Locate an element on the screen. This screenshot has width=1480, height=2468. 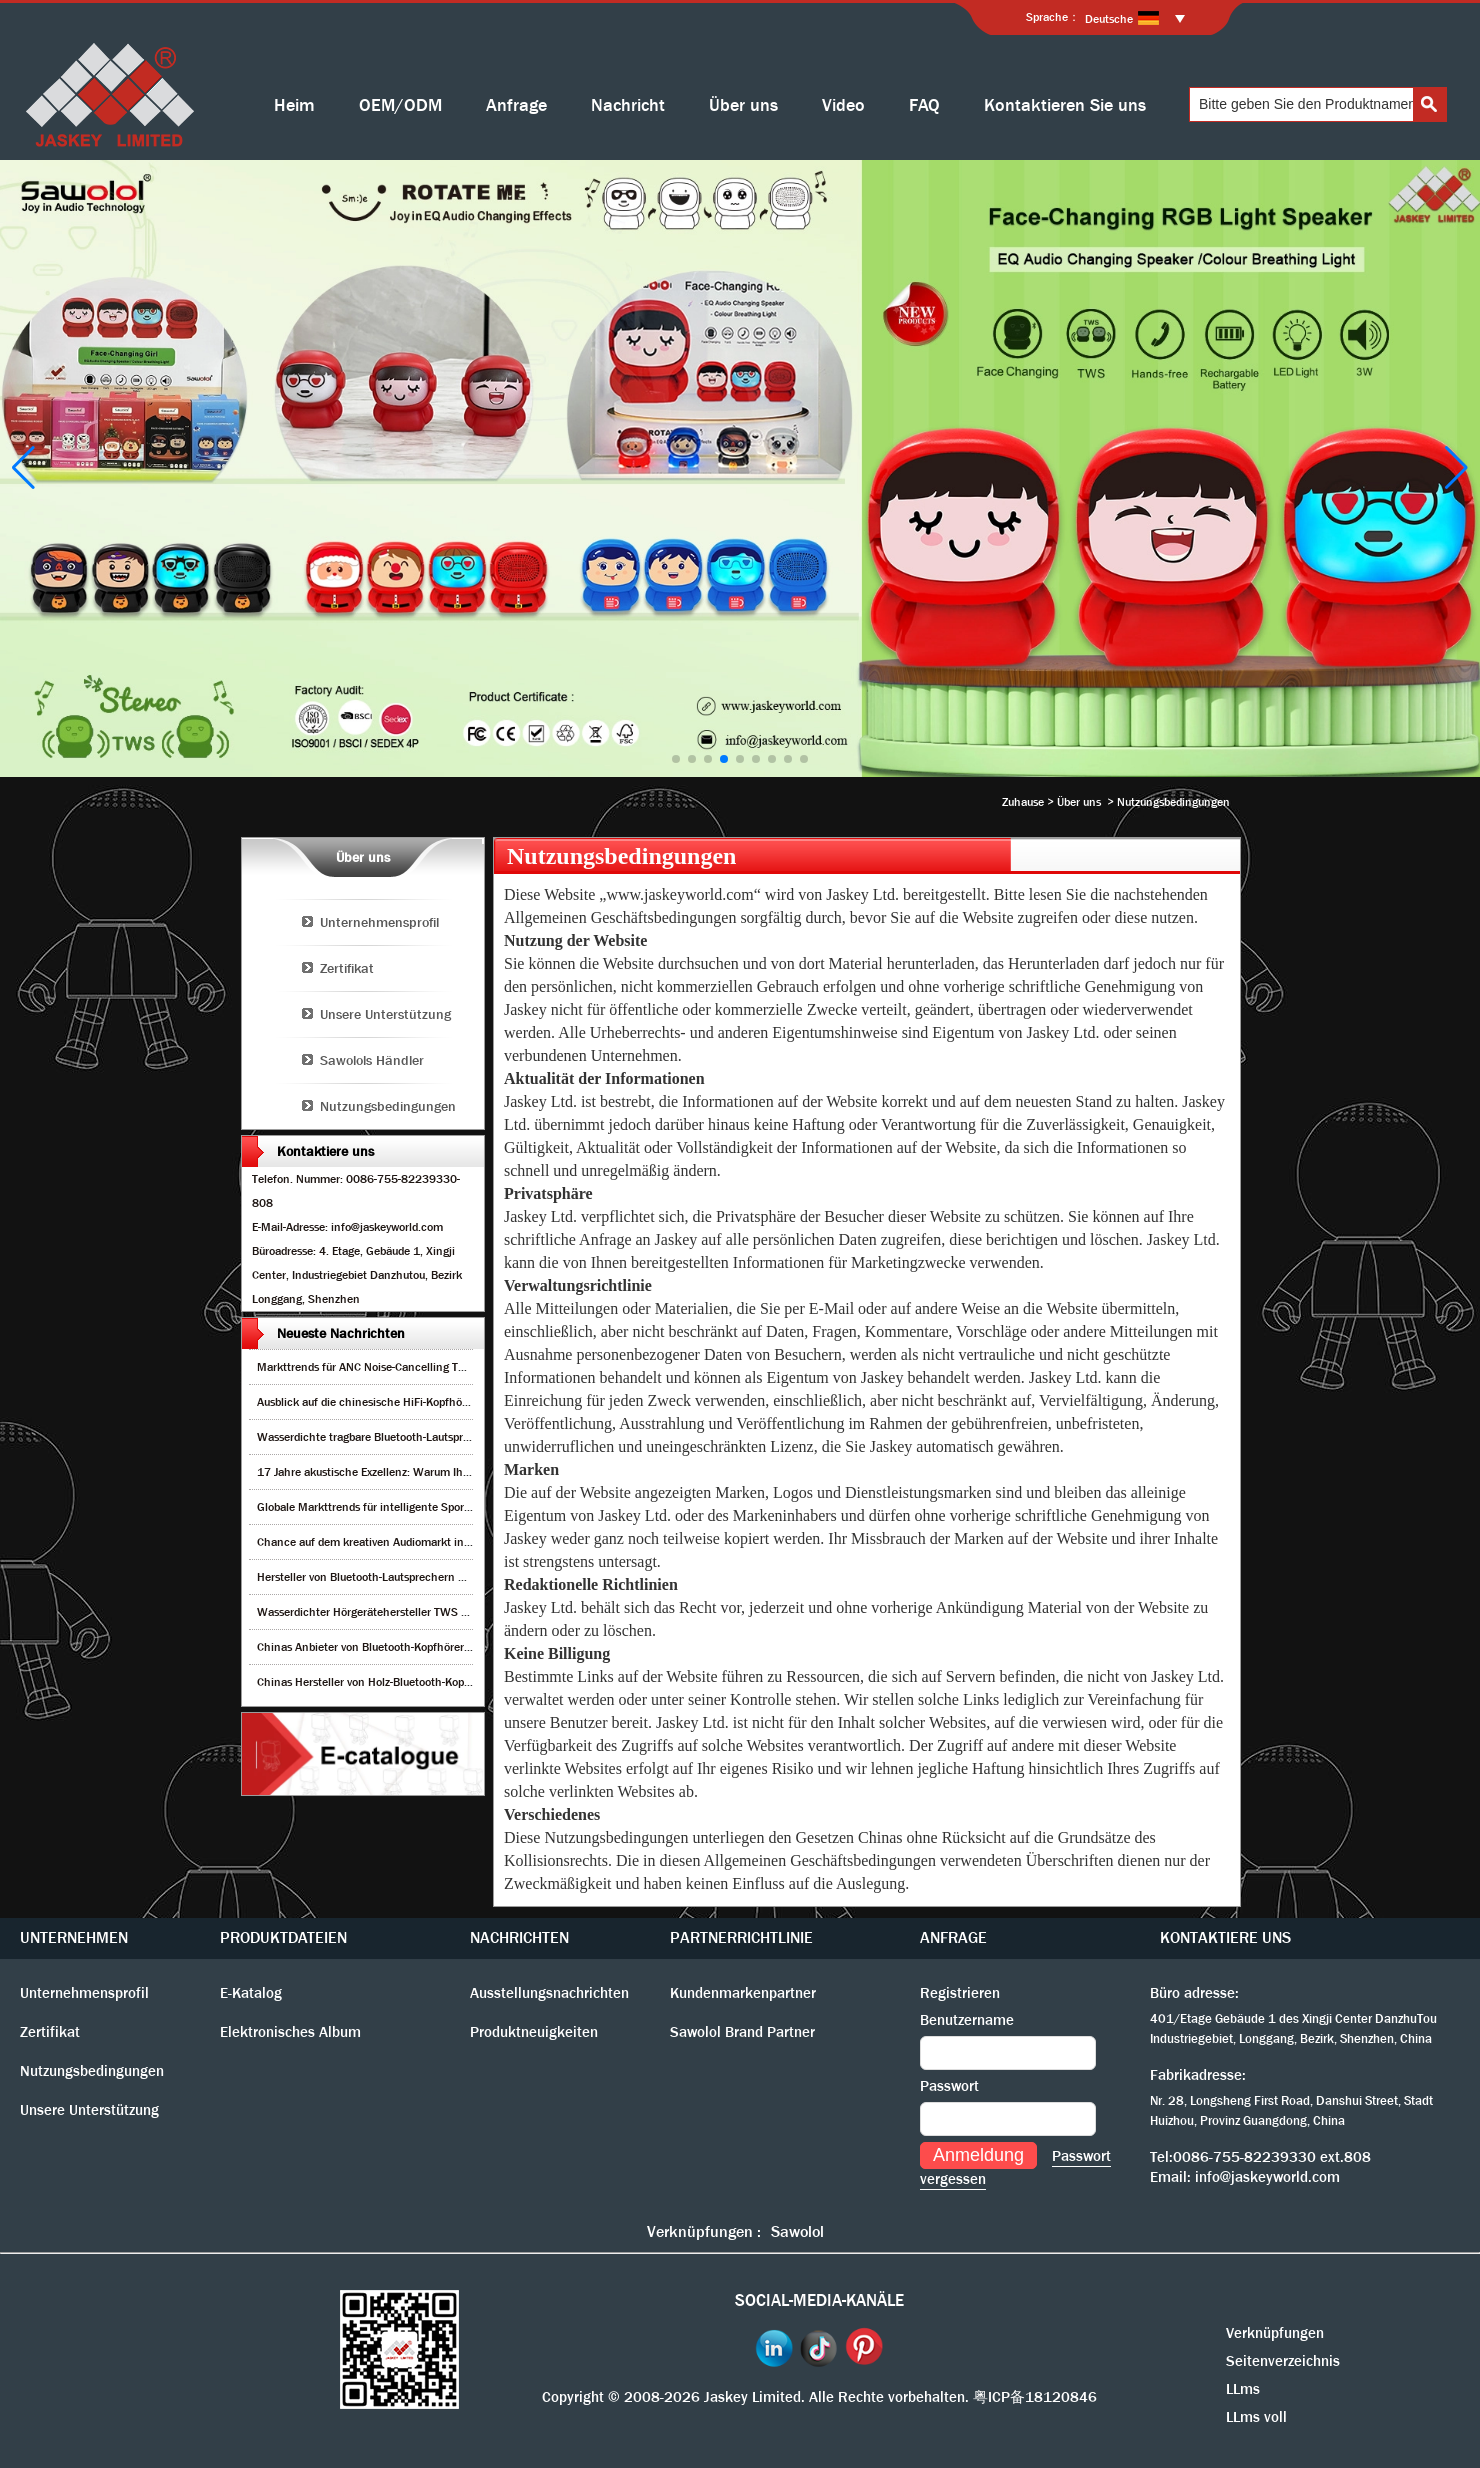
LLms is located at coordinates (1243, 2389).